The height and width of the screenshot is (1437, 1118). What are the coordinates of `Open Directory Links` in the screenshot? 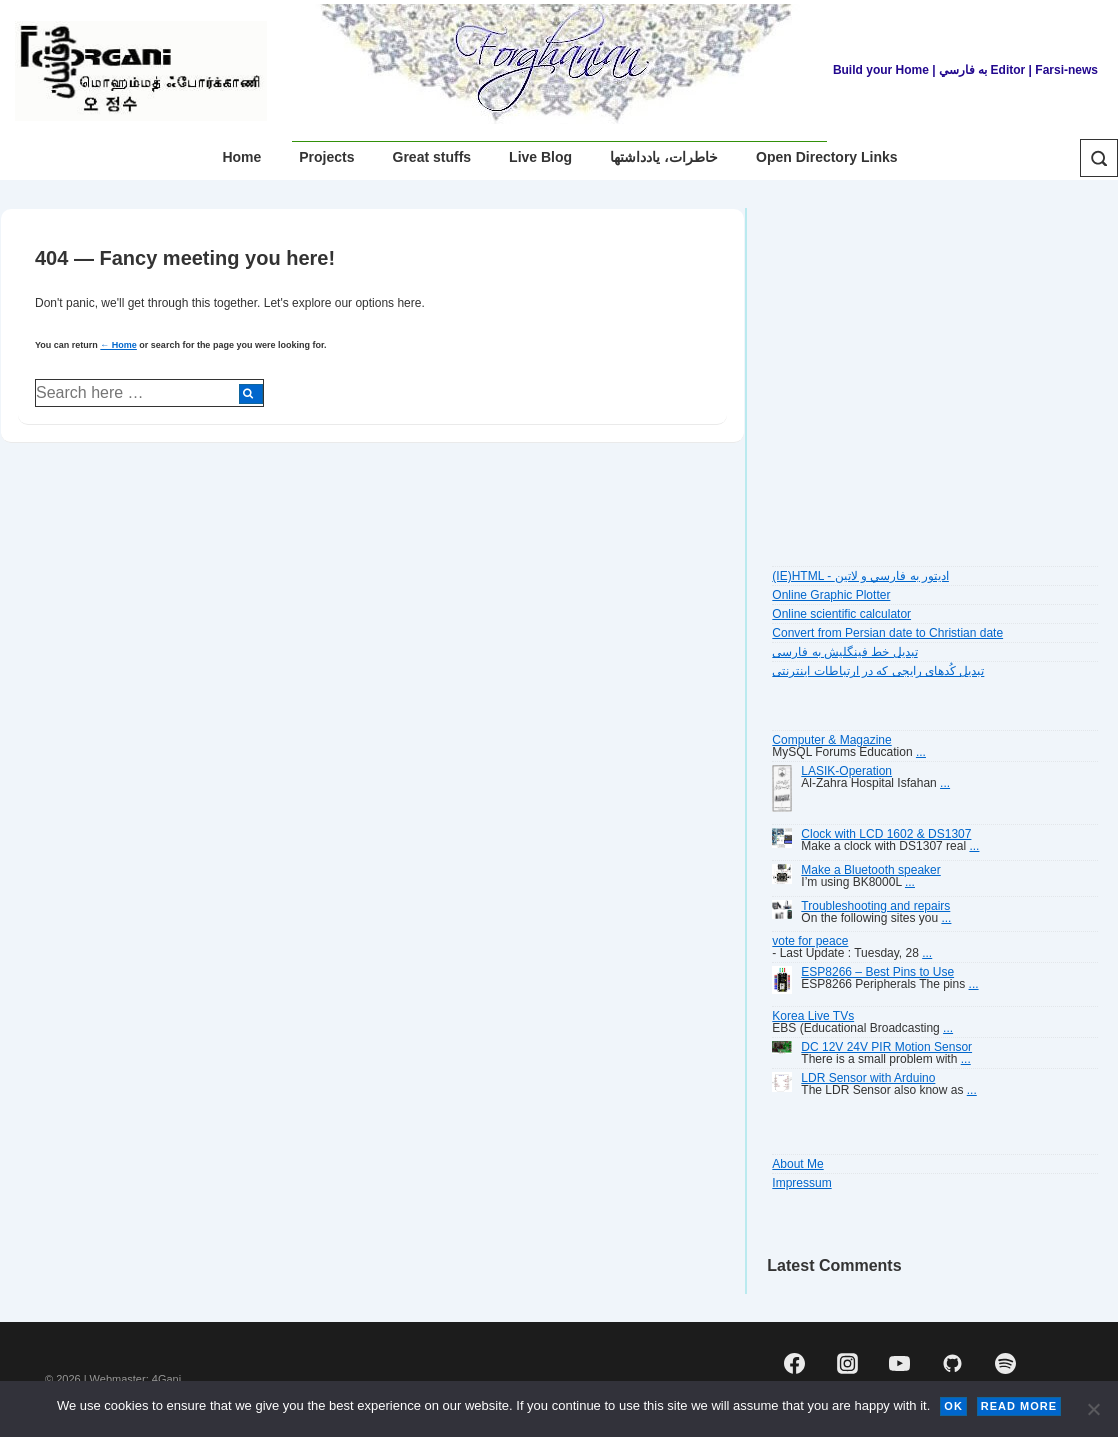 It's located at (827, 157).